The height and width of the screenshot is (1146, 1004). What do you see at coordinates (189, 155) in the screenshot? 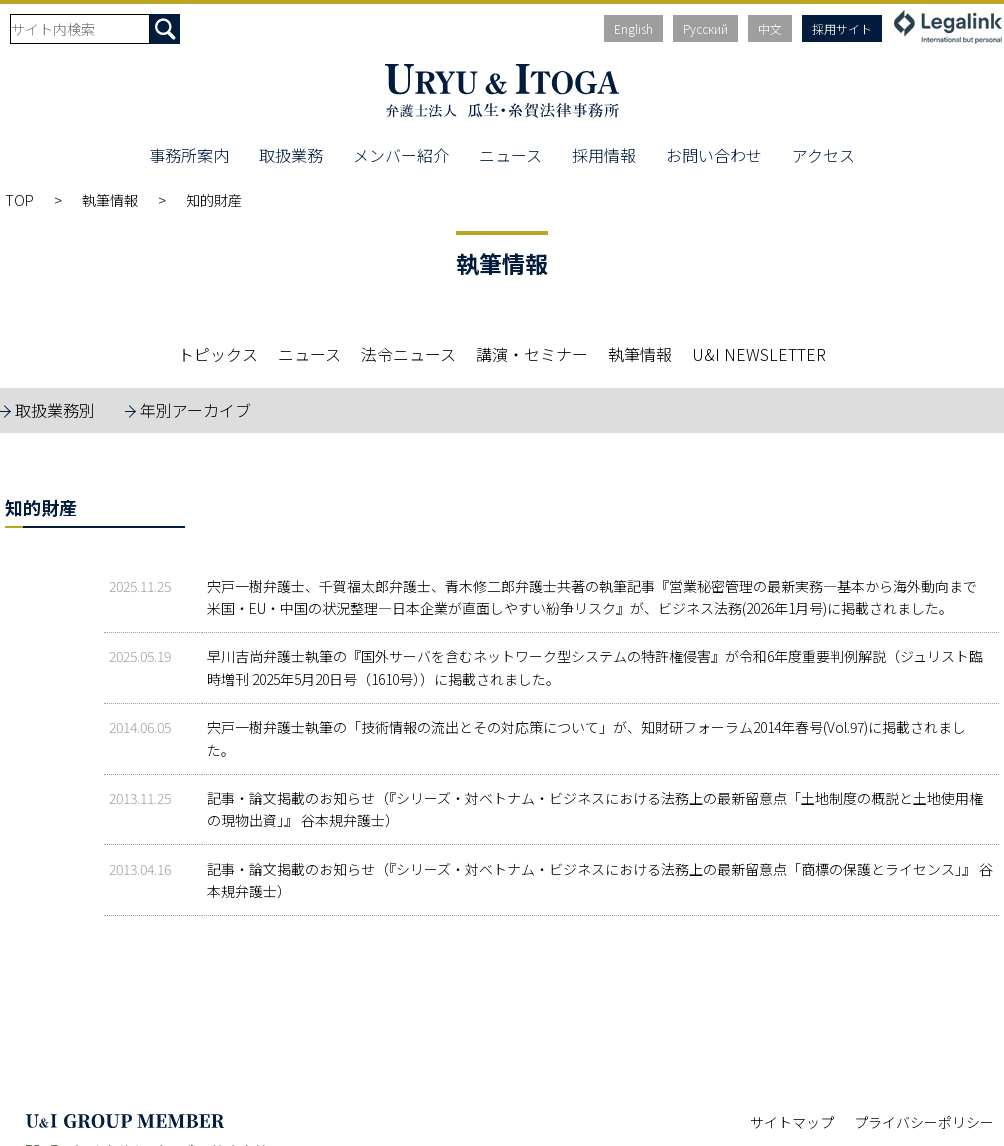
I see `事務所案内` at bounding box center [189, 155].